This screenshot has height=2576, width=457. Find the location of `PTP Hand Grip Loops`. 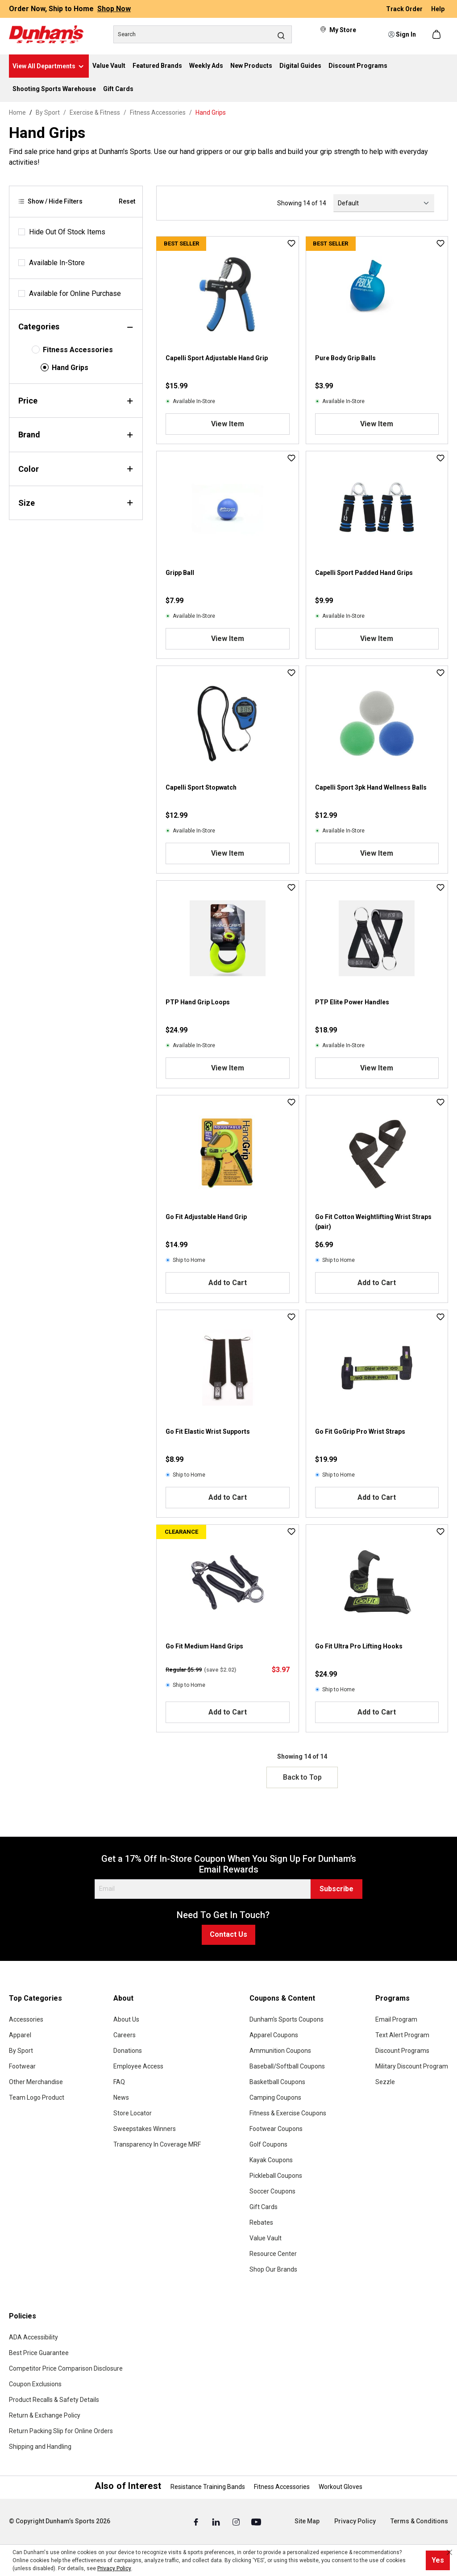

PTP Hand Grip Loops is located at coordinates (198, 1002).